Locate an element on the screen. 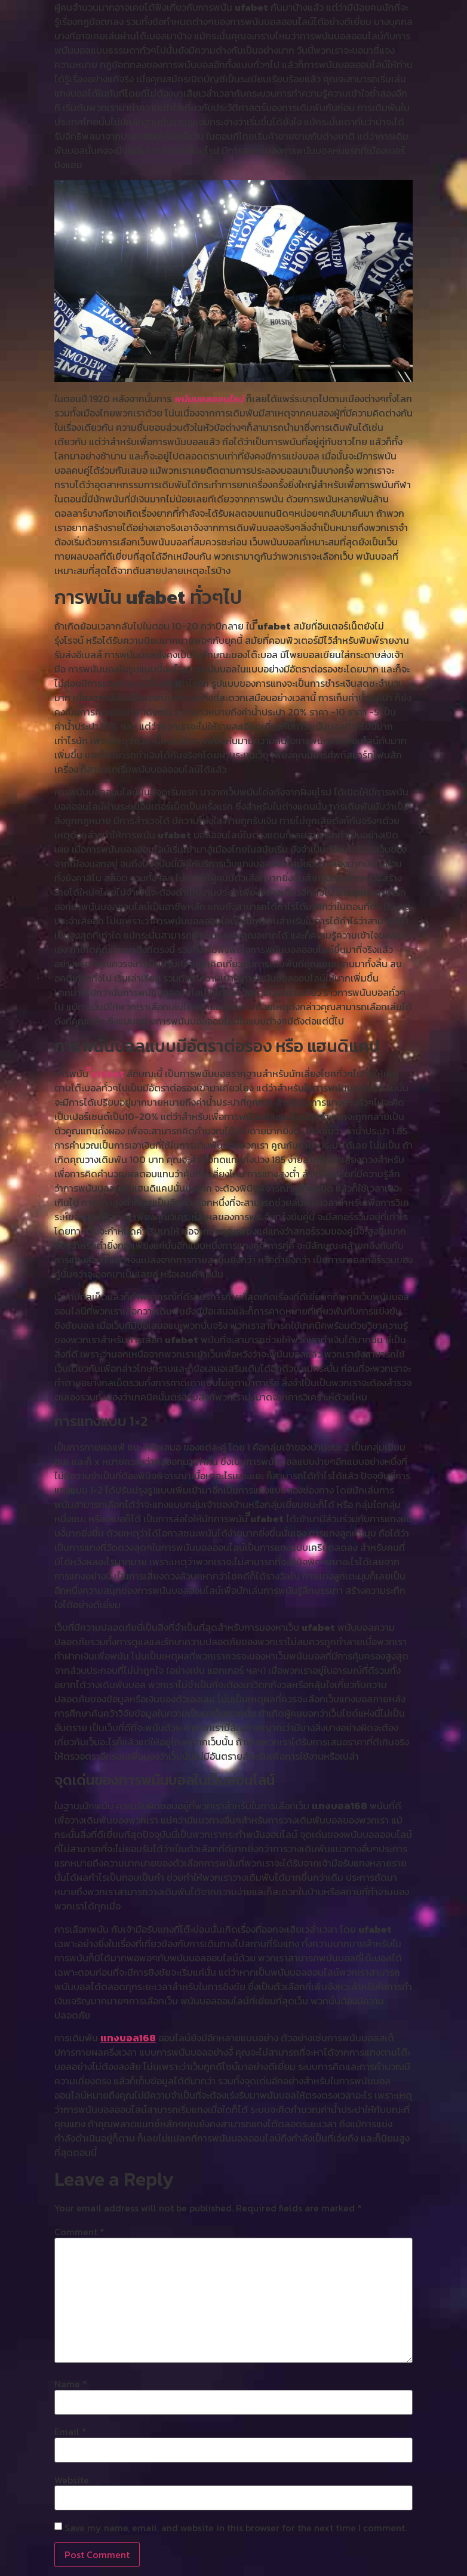 This screenshot has height=2576, width=467. Comment is located at coordinates (79, 2231).